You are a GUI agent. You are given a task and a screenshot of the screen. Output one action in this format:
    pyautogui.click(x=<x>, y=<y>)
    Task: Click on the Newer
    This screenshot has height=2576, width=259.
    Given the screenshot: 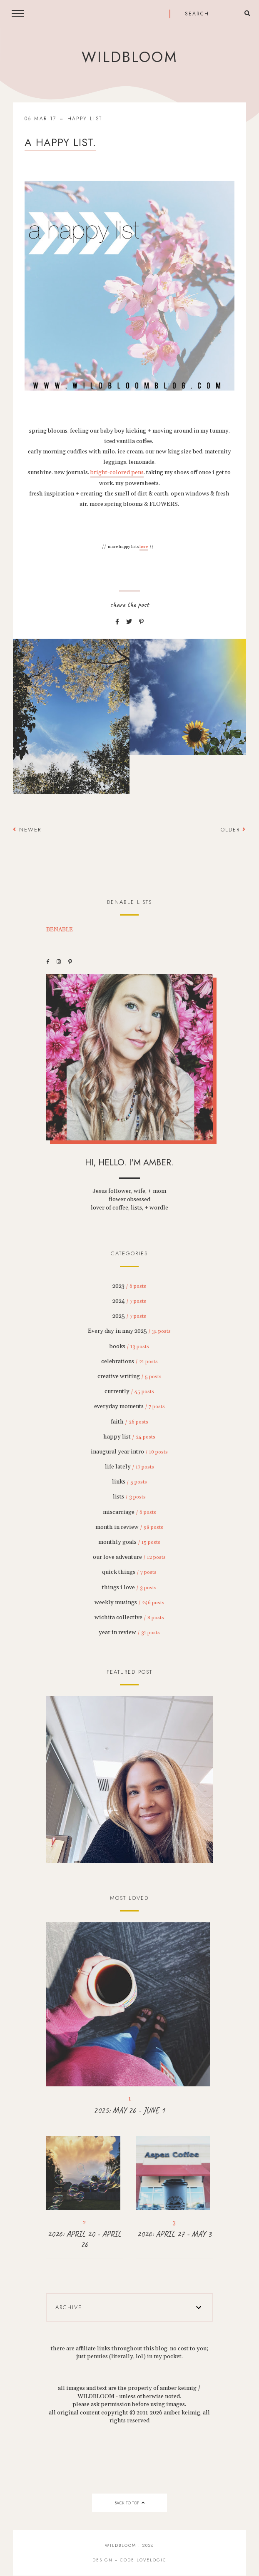 What is the action you would take?
    pyautogui.click(x=27, y=830)
    